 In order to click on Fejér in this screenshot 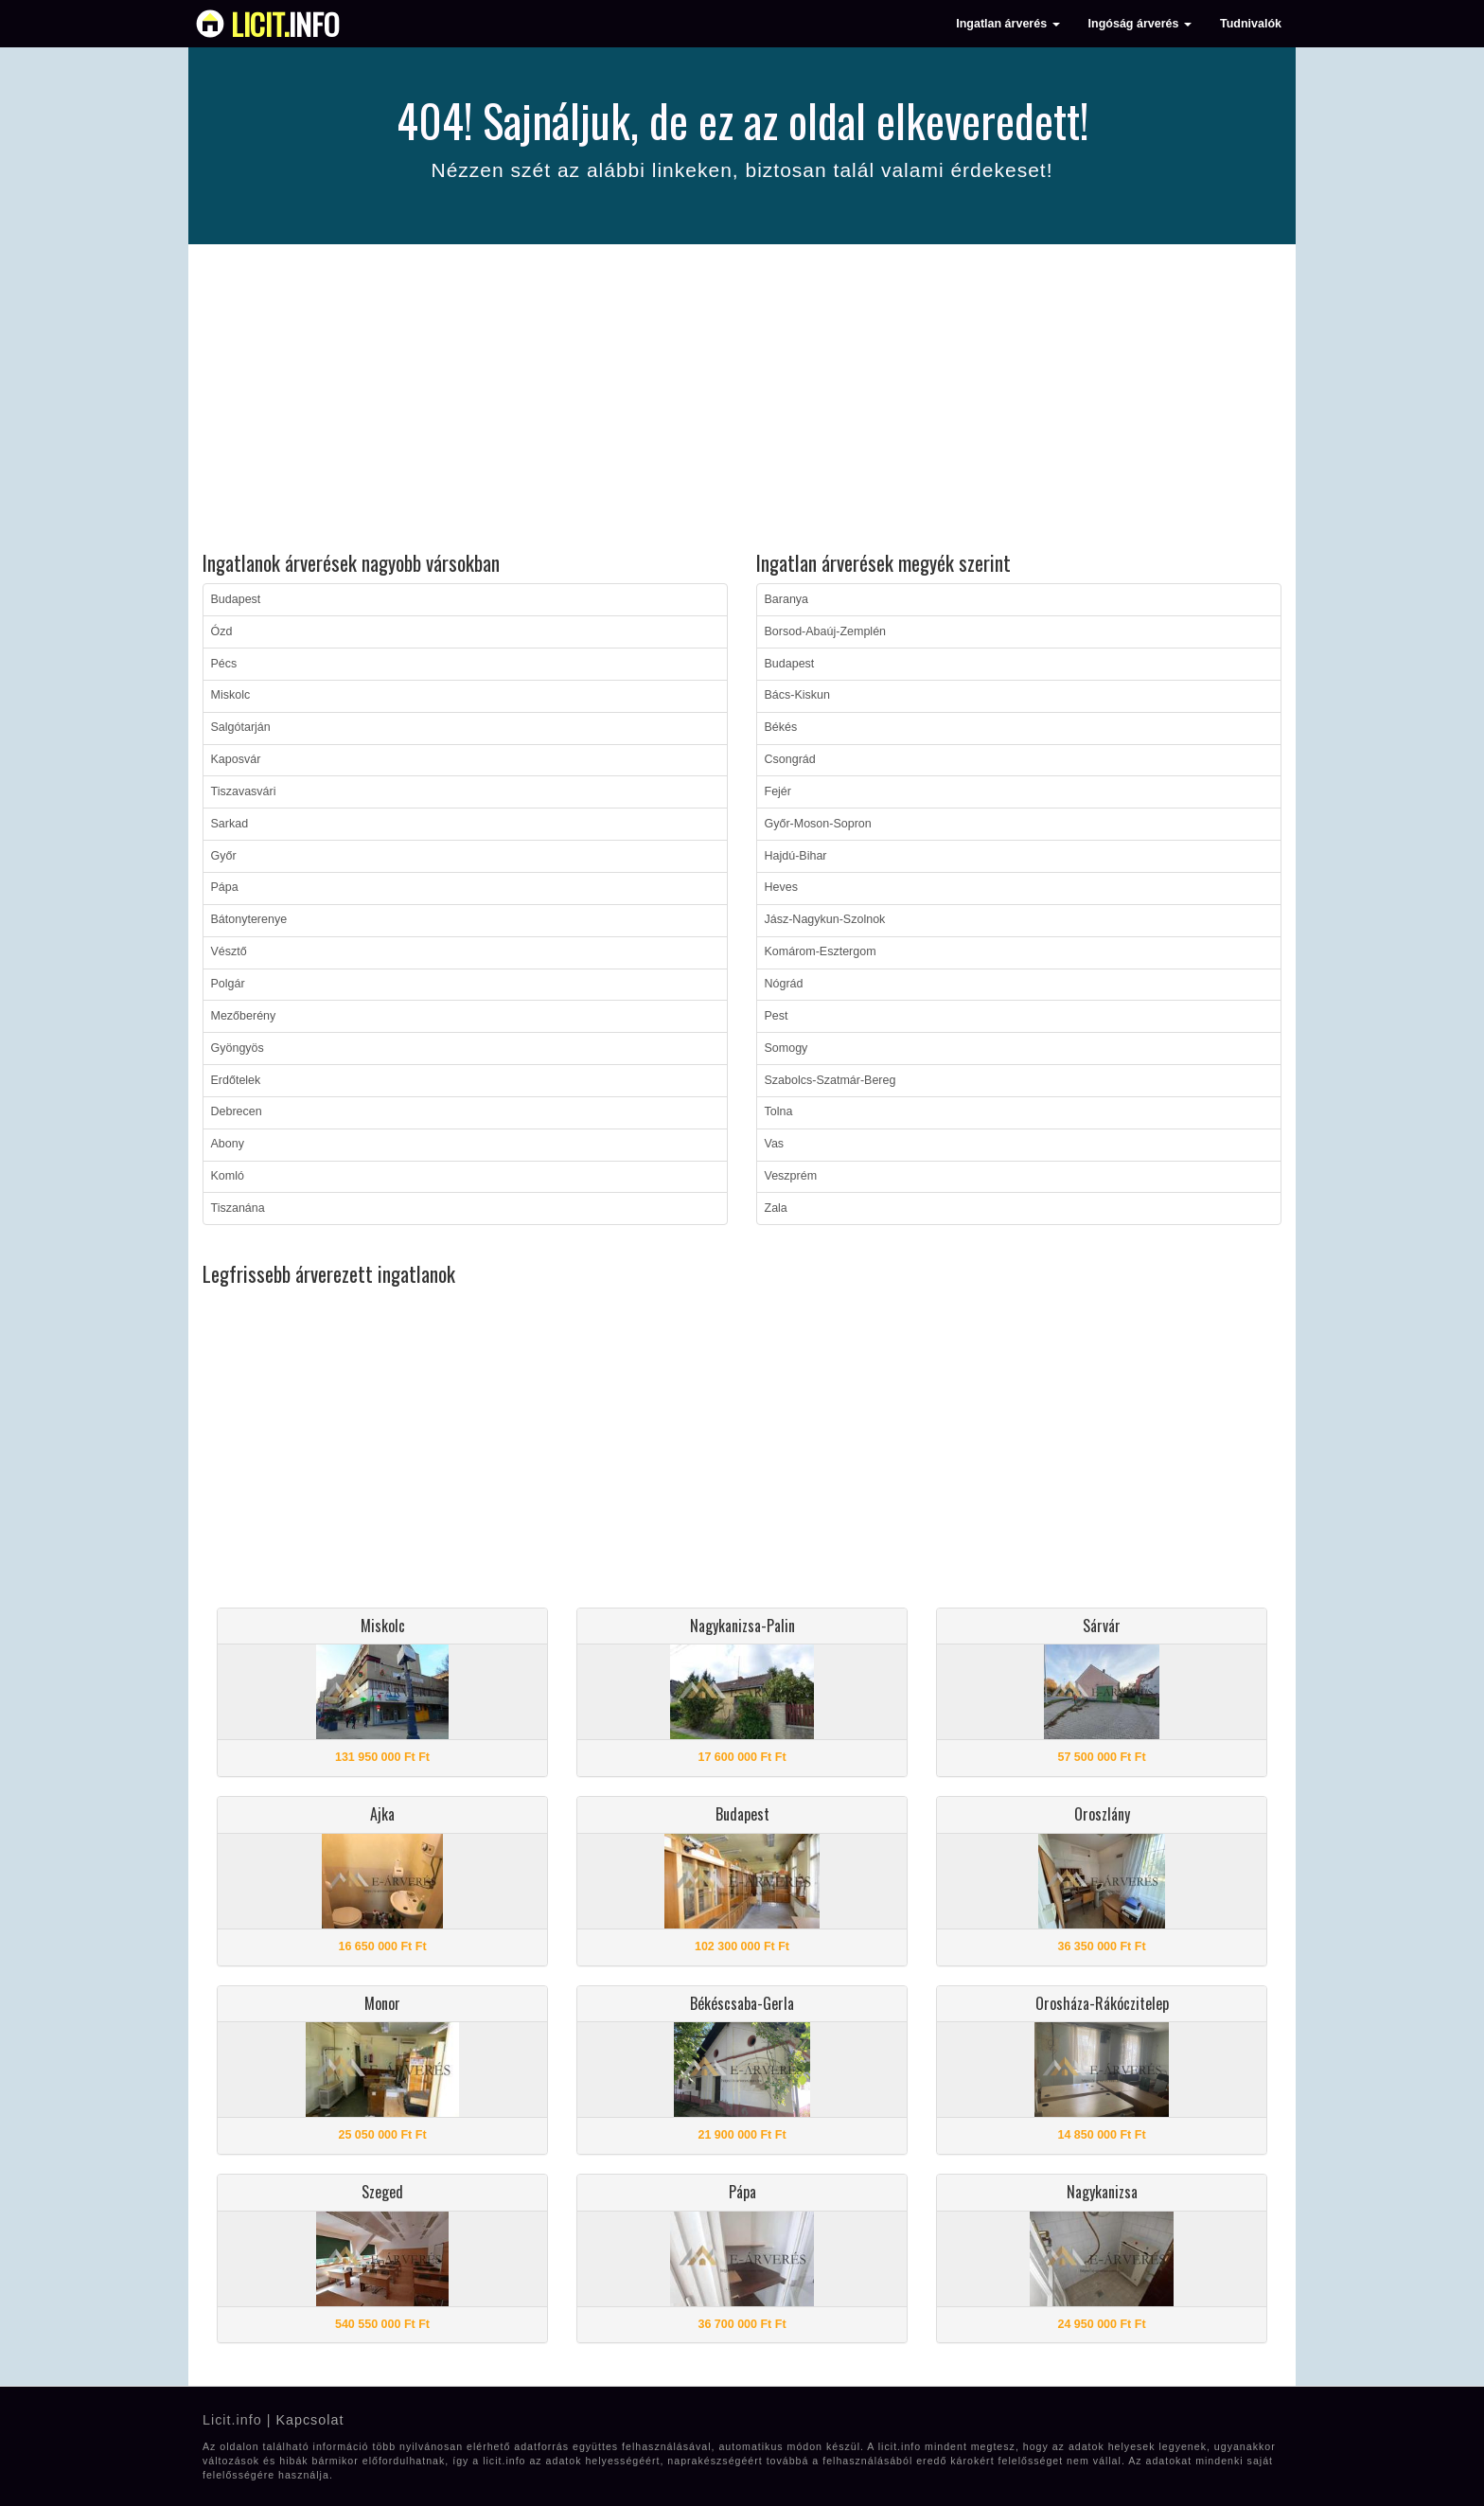, I will do `click(778, 791)`.